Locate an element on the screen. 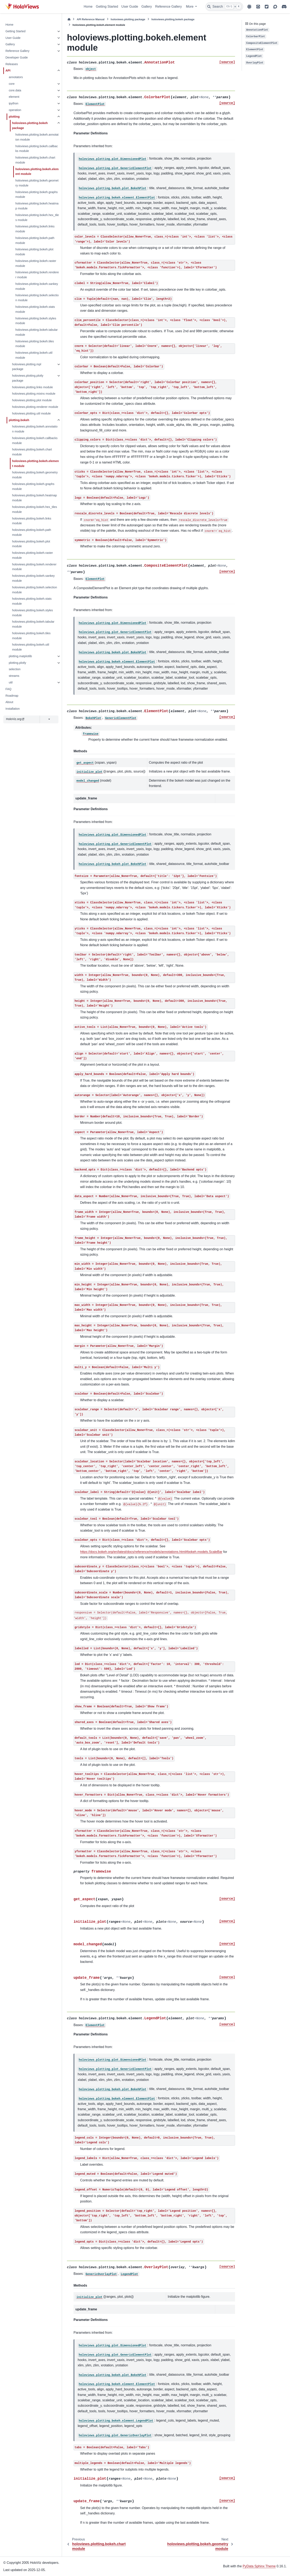  util is located at coordinates (10, 682).